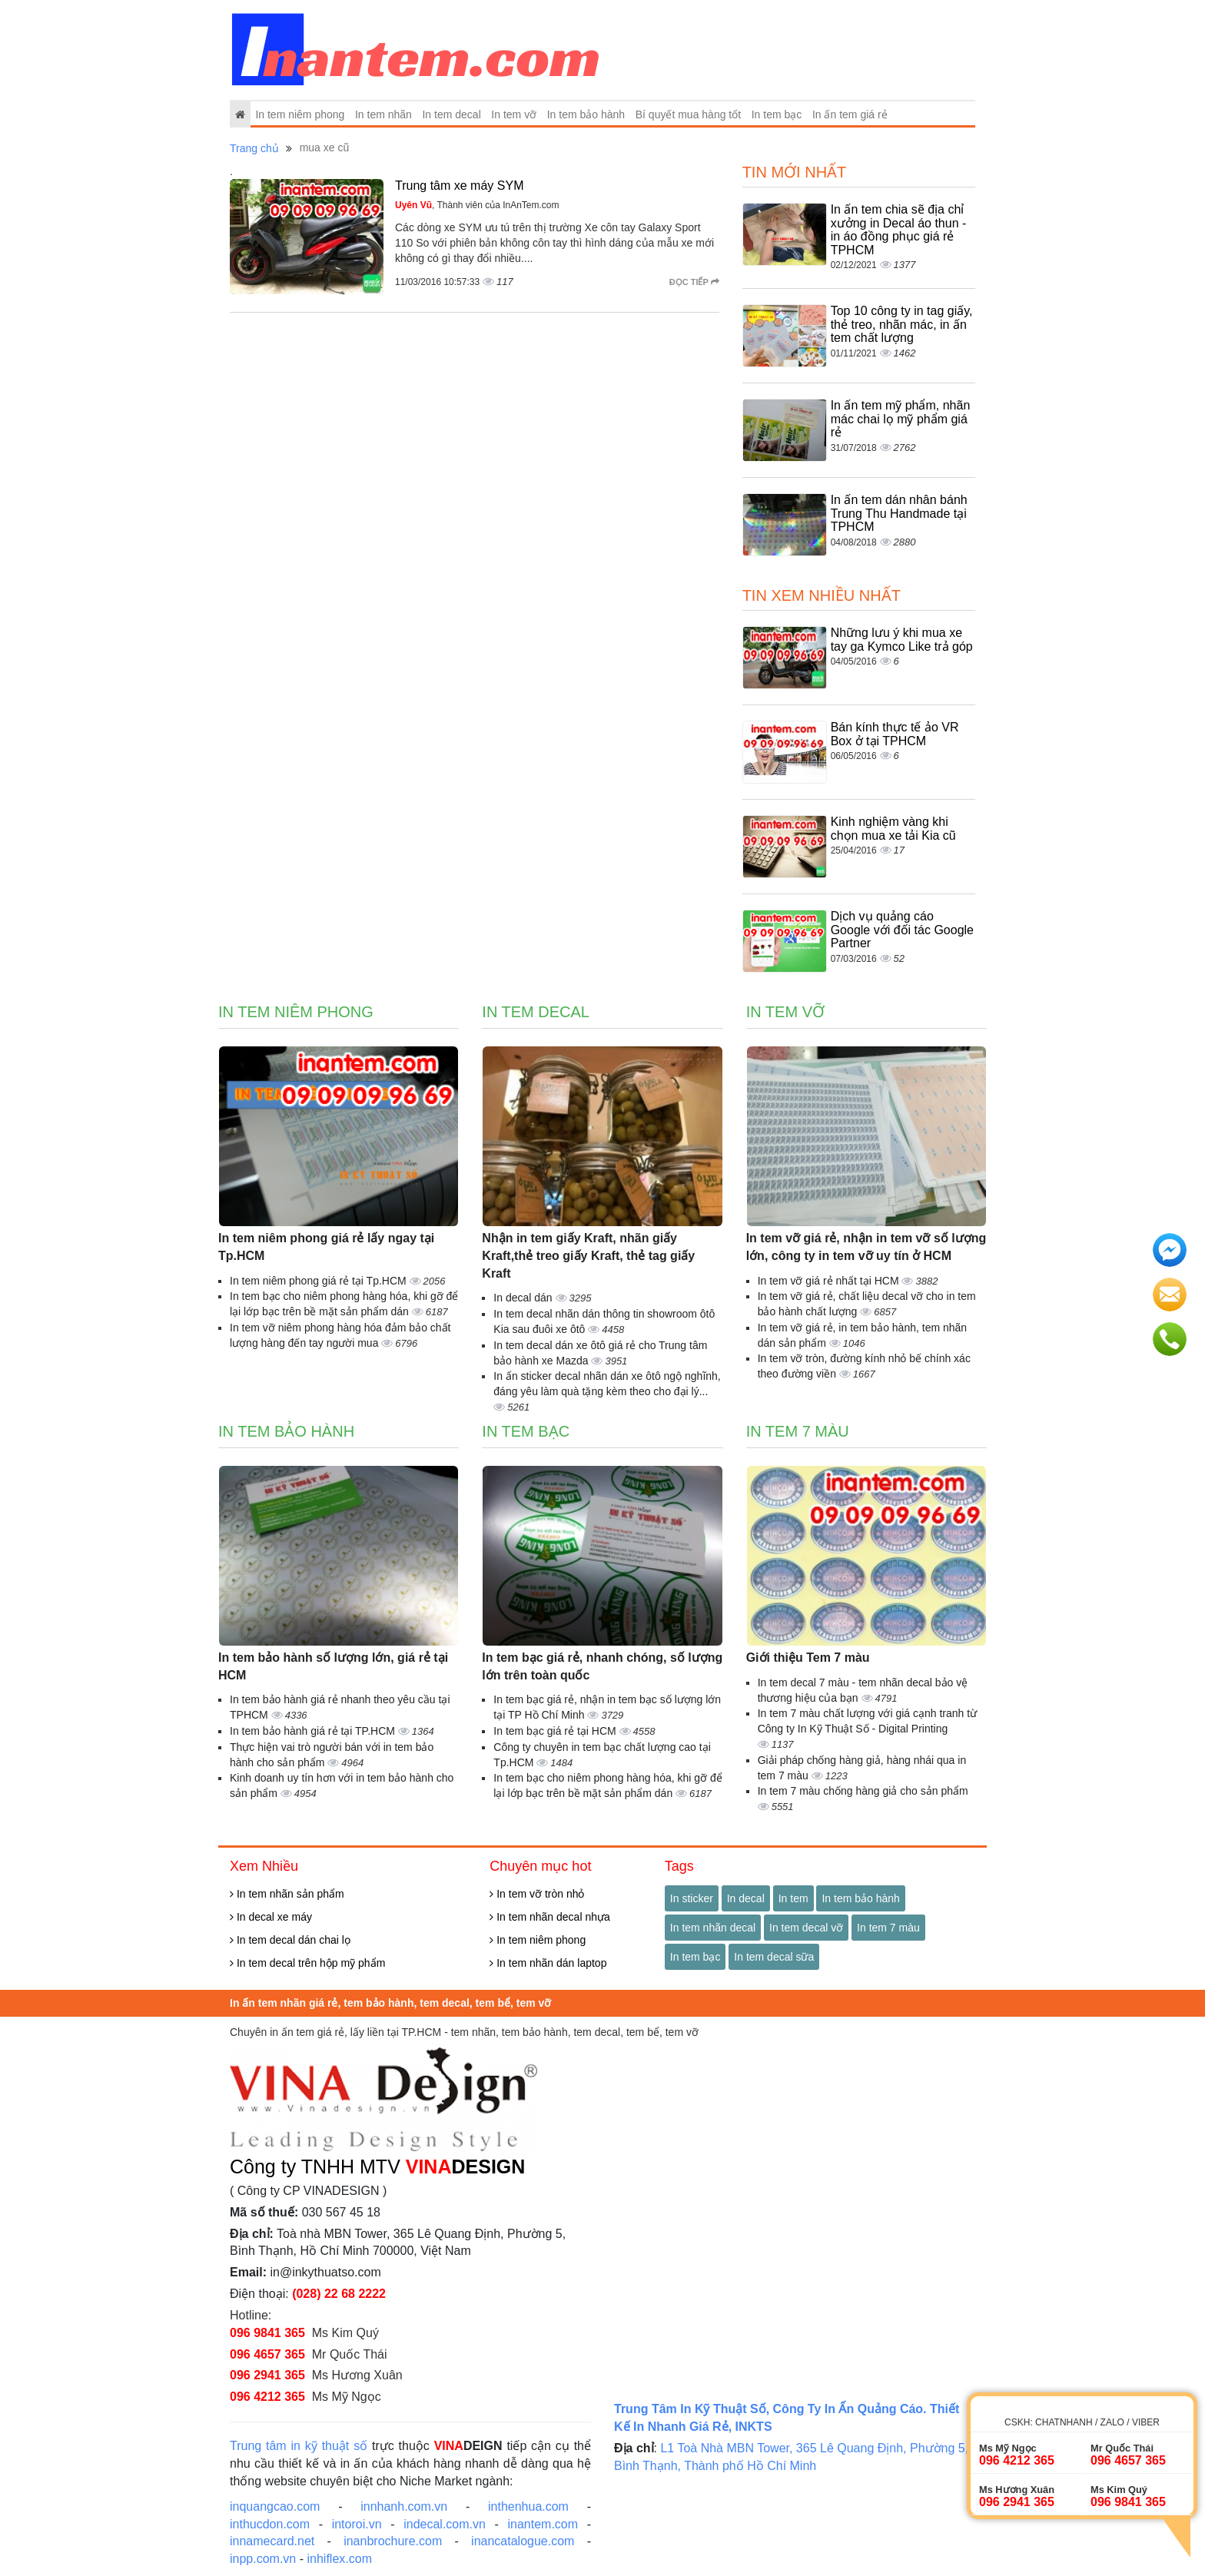 This screenshot has width=1205, height=2576. I want to click on 096 2941 365, so click(267, 2375).